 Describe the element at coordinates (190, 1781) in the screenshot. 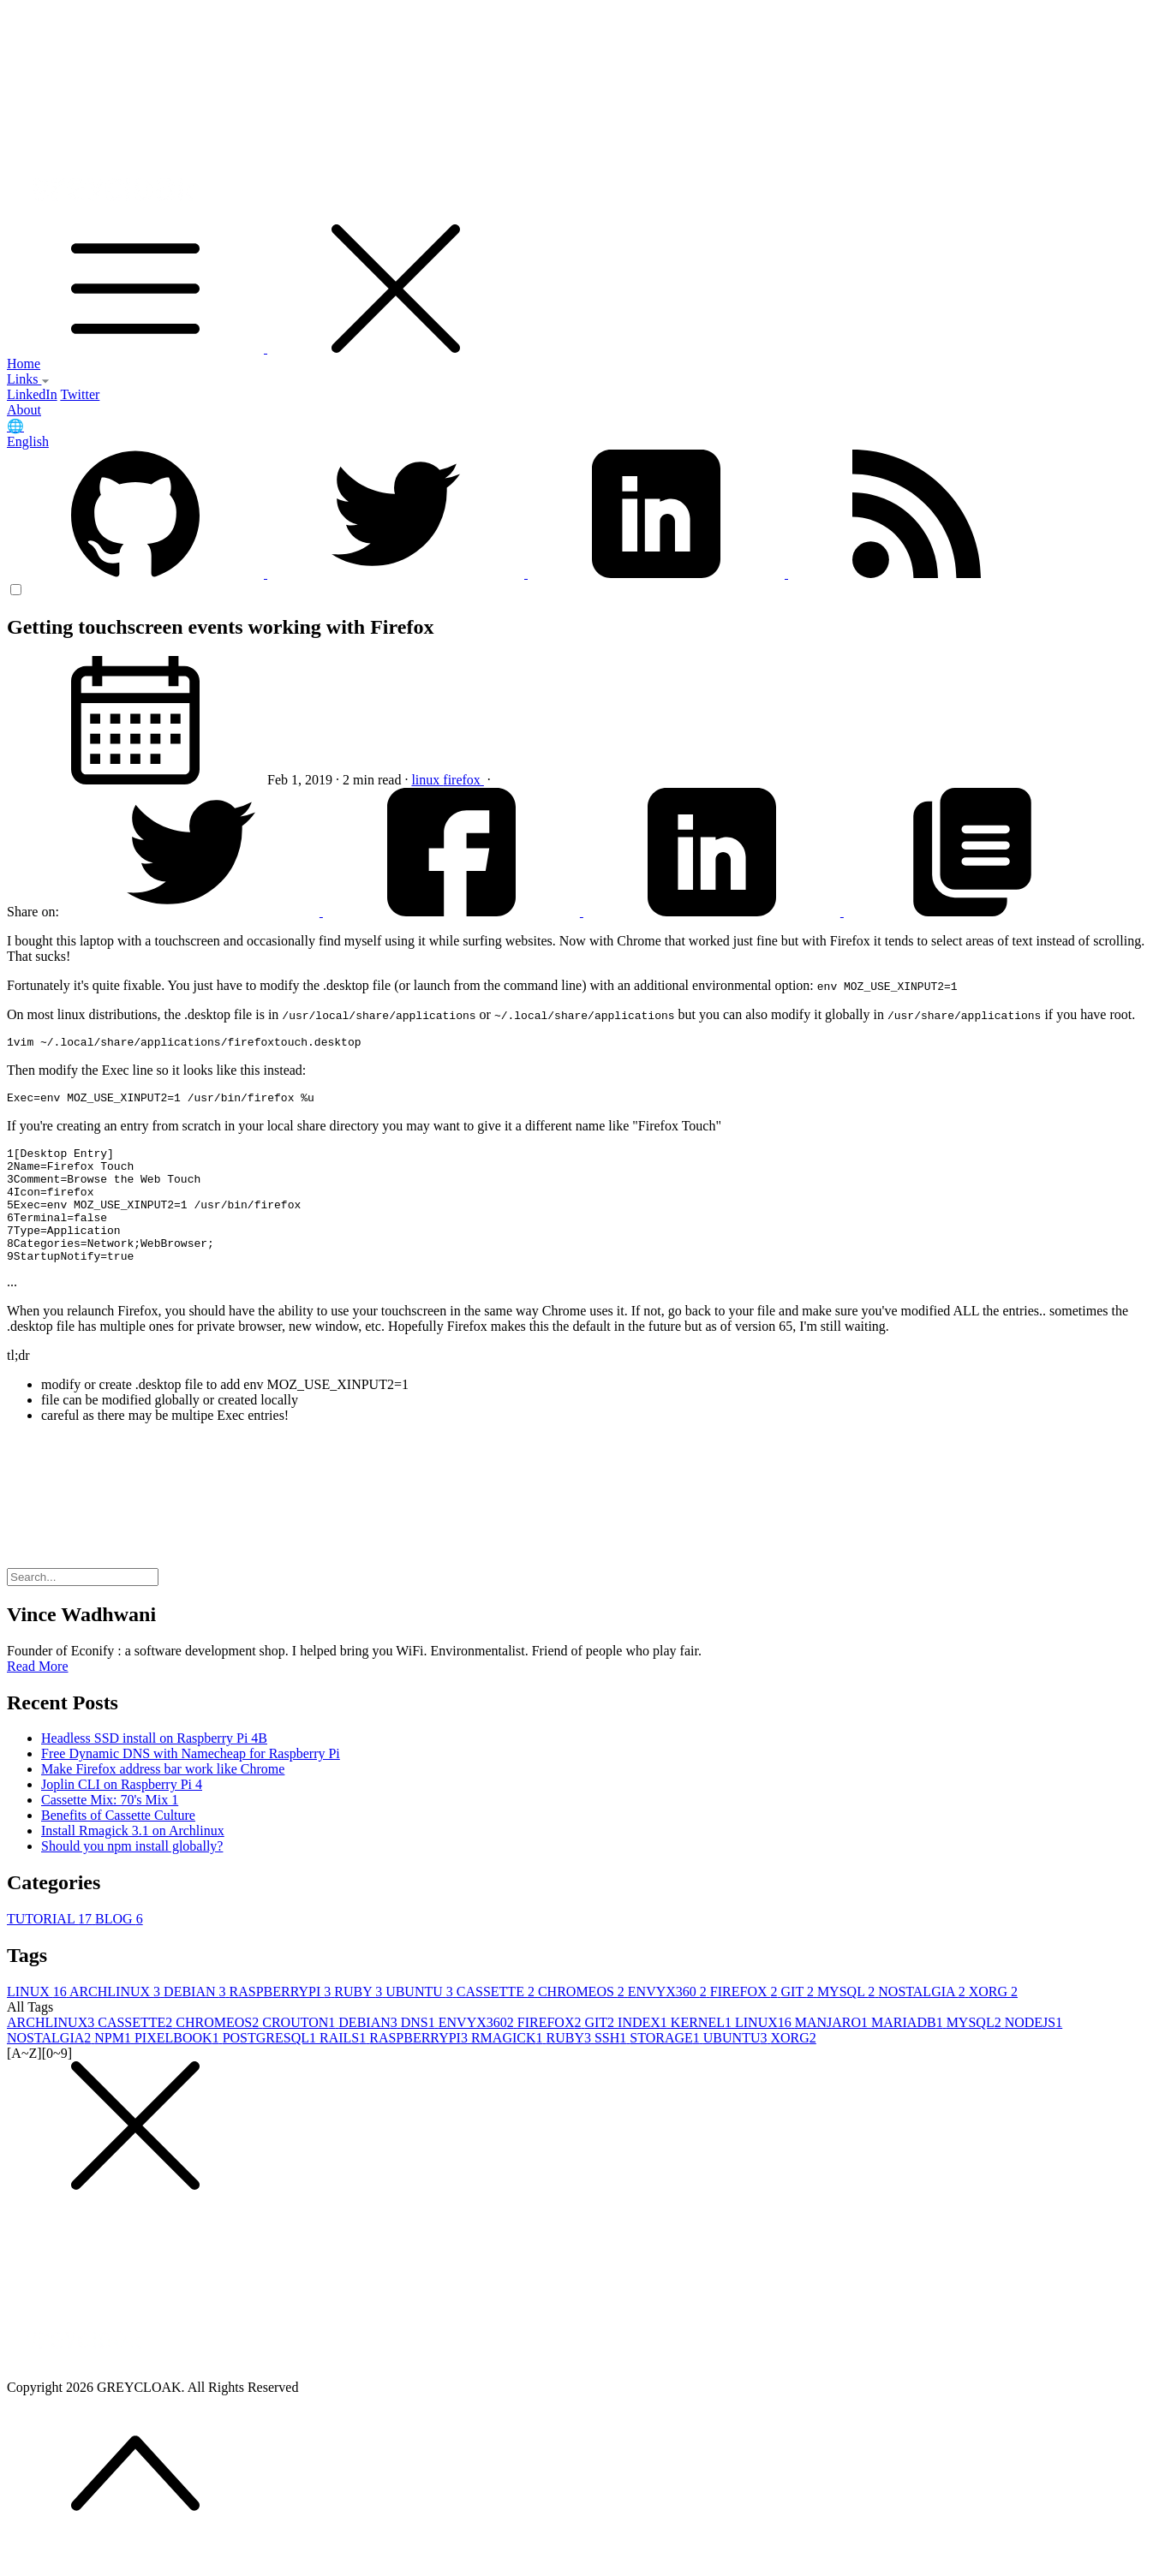

I see `Free Dynamic DNS with Namecheap for Raspberry Pi` at that location.